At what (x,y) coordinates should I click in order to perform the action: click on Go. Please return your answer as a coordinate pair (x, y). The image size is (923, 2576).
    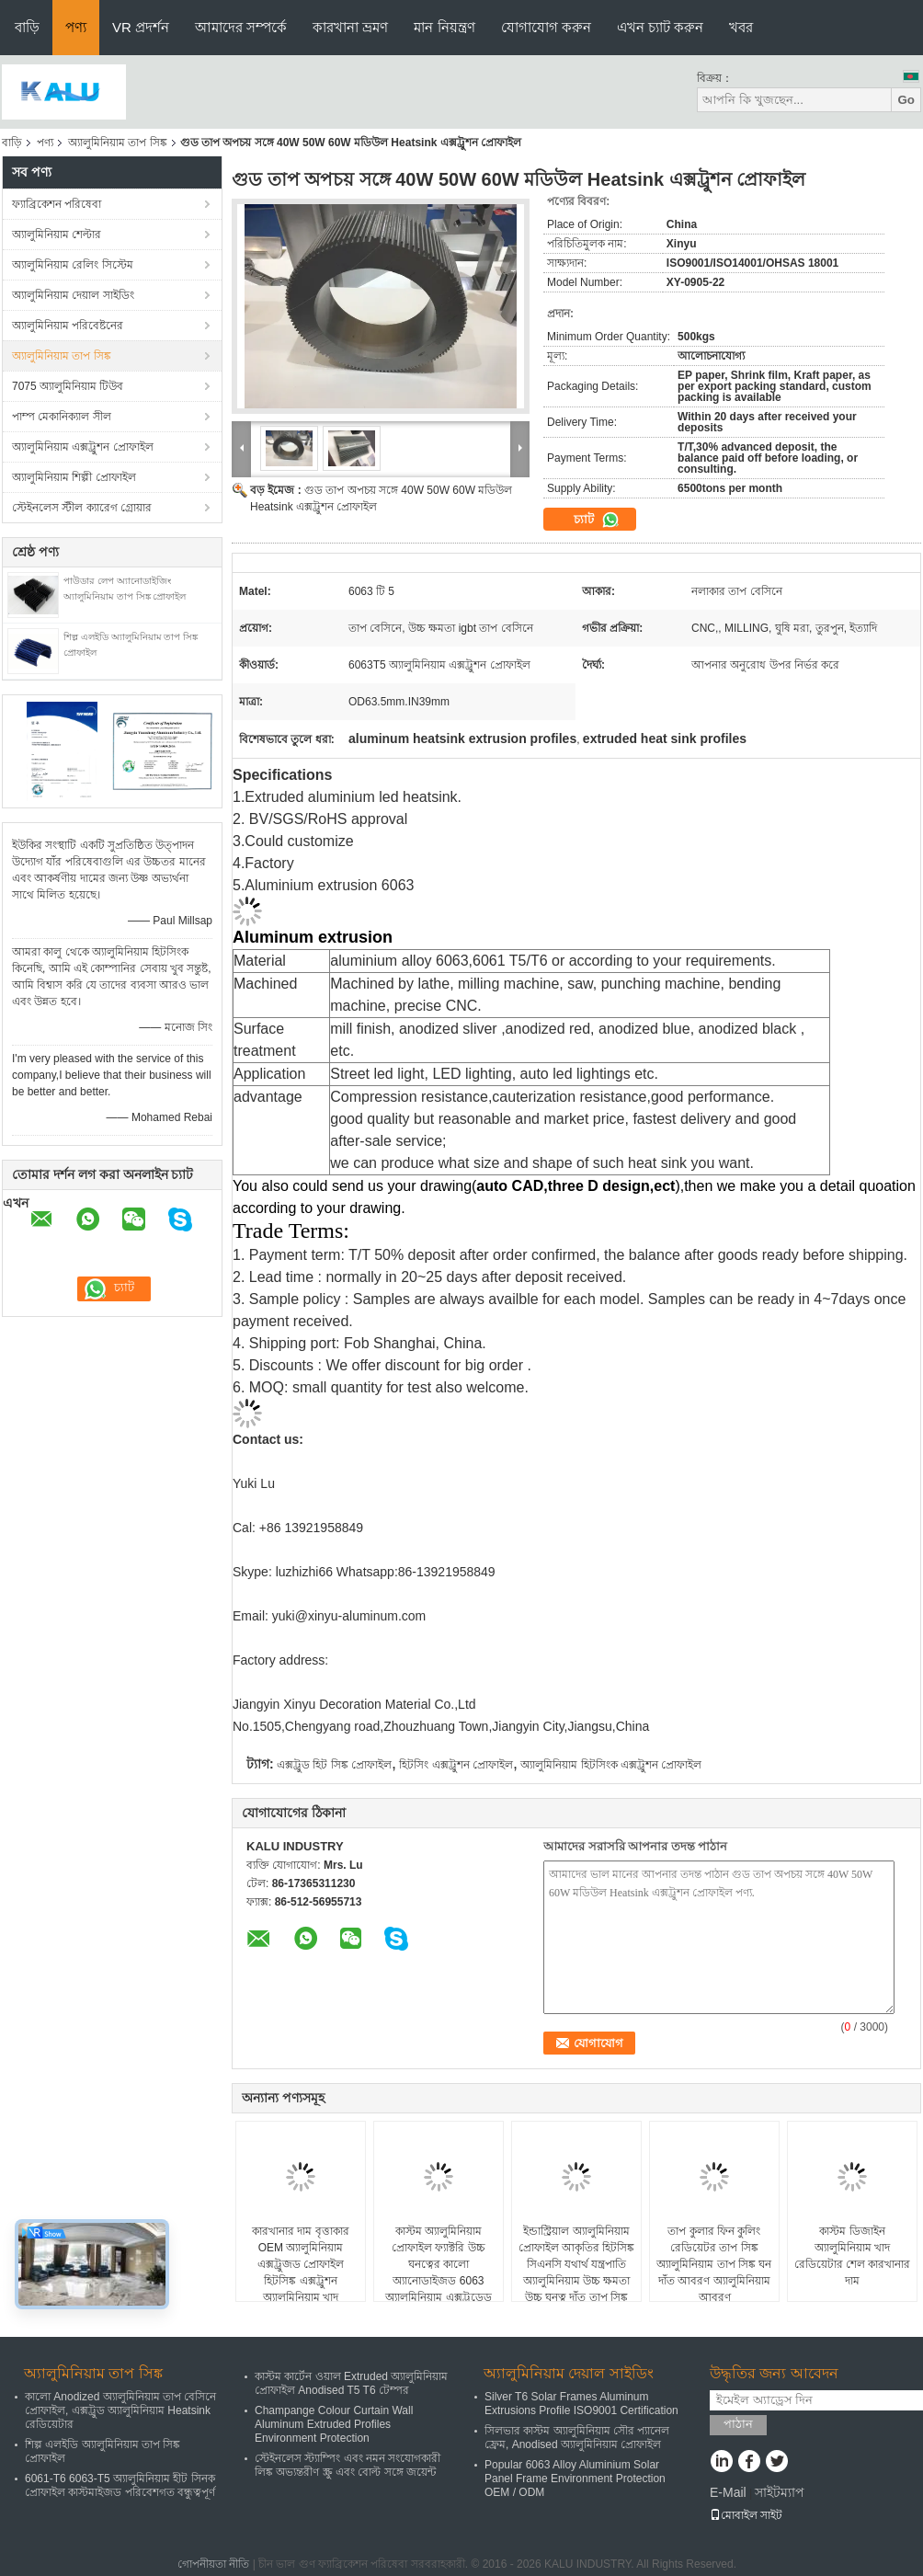
    Looking at the image, I should click on (906, 100).